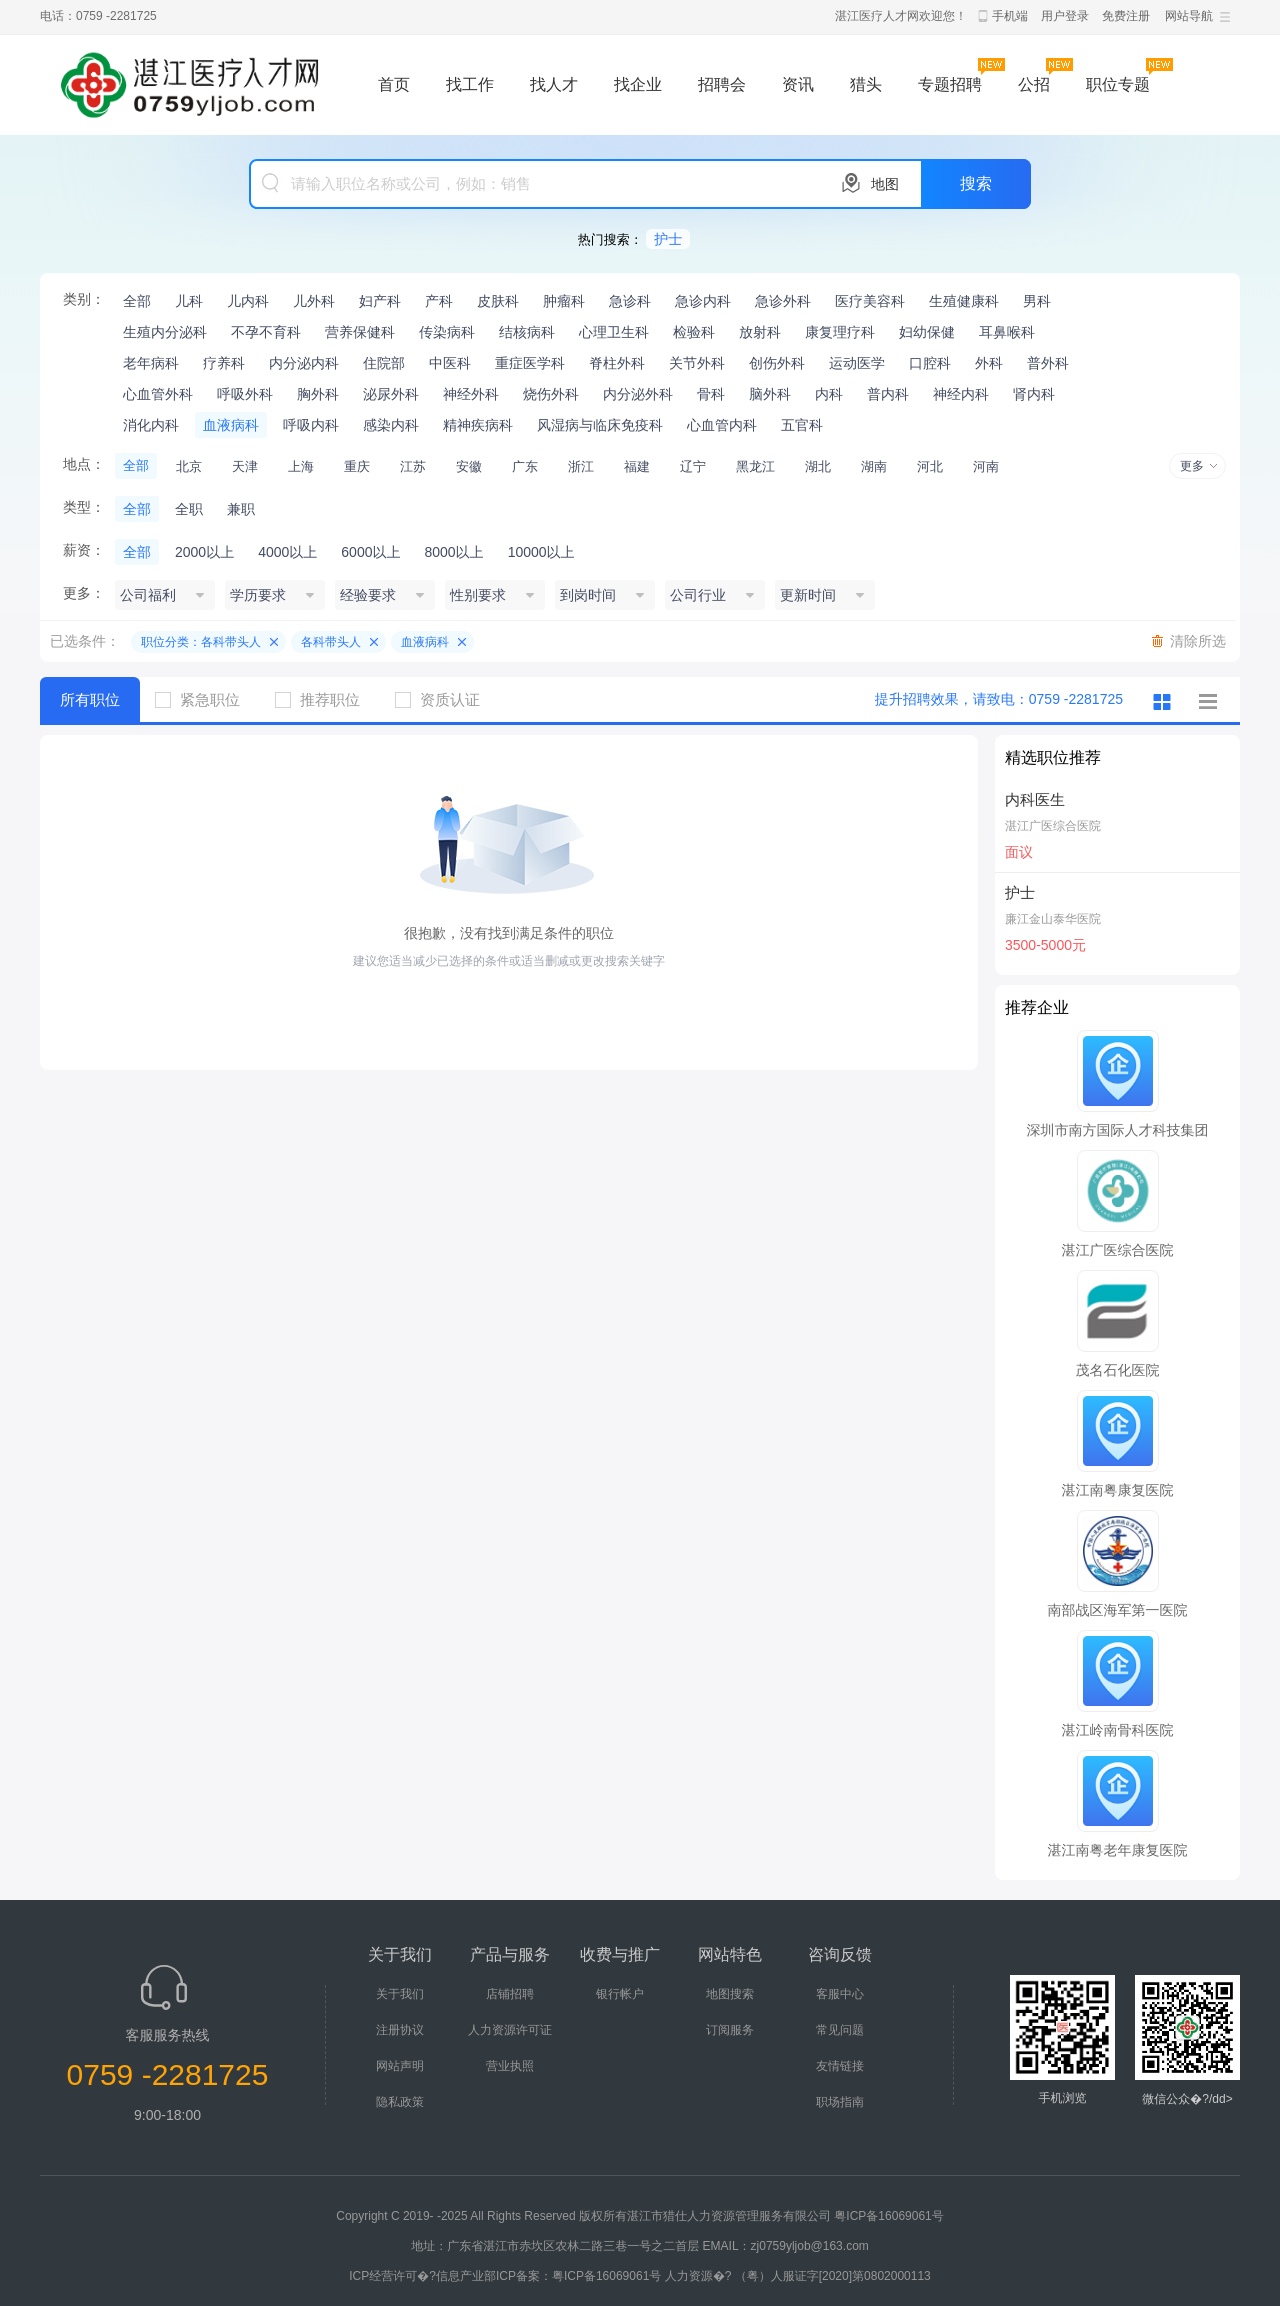 The image size is (1280, 2306). What do you see at coordinates (703, 301) in the screenshot?
I see `急诊内科` at bounding box center [703, 301].